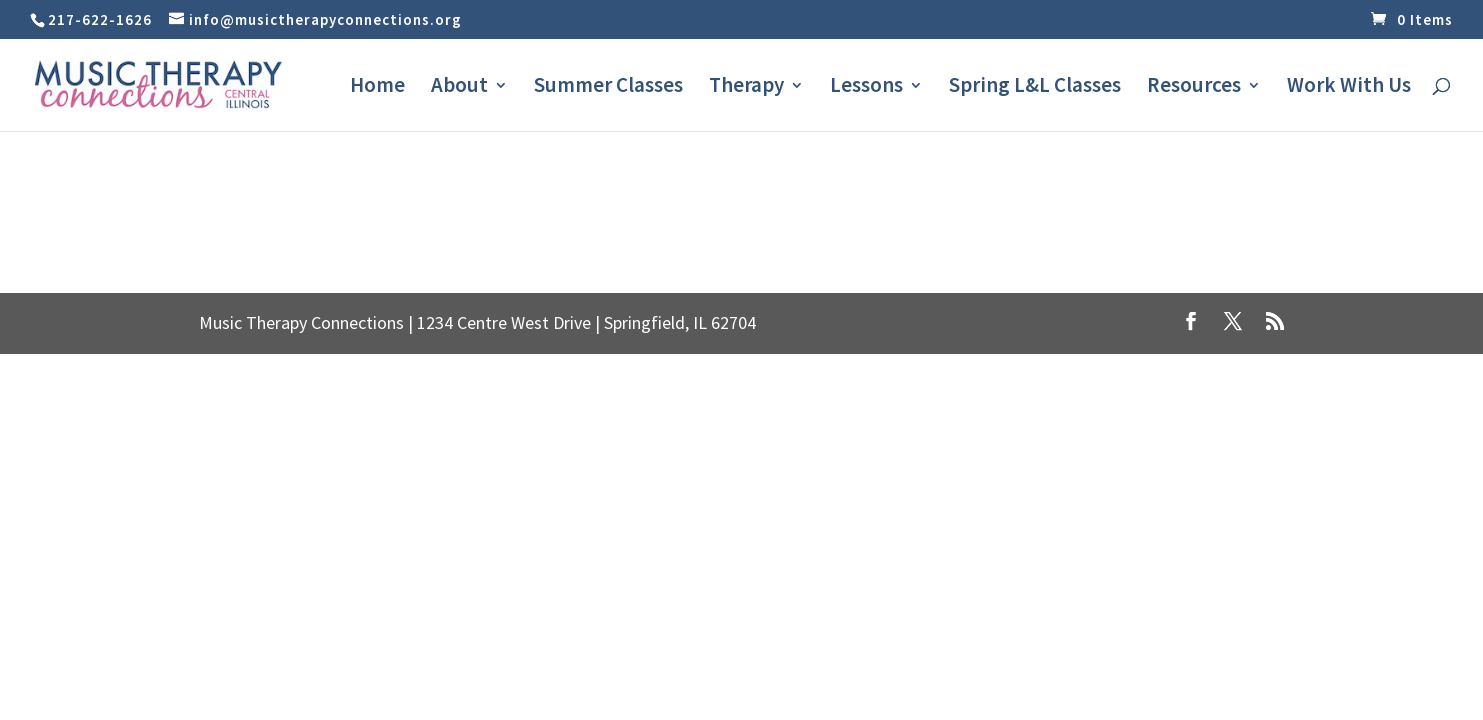 This screenshot has height=720, width=1483. I want to click on Summer Classes, so click(608, 88).